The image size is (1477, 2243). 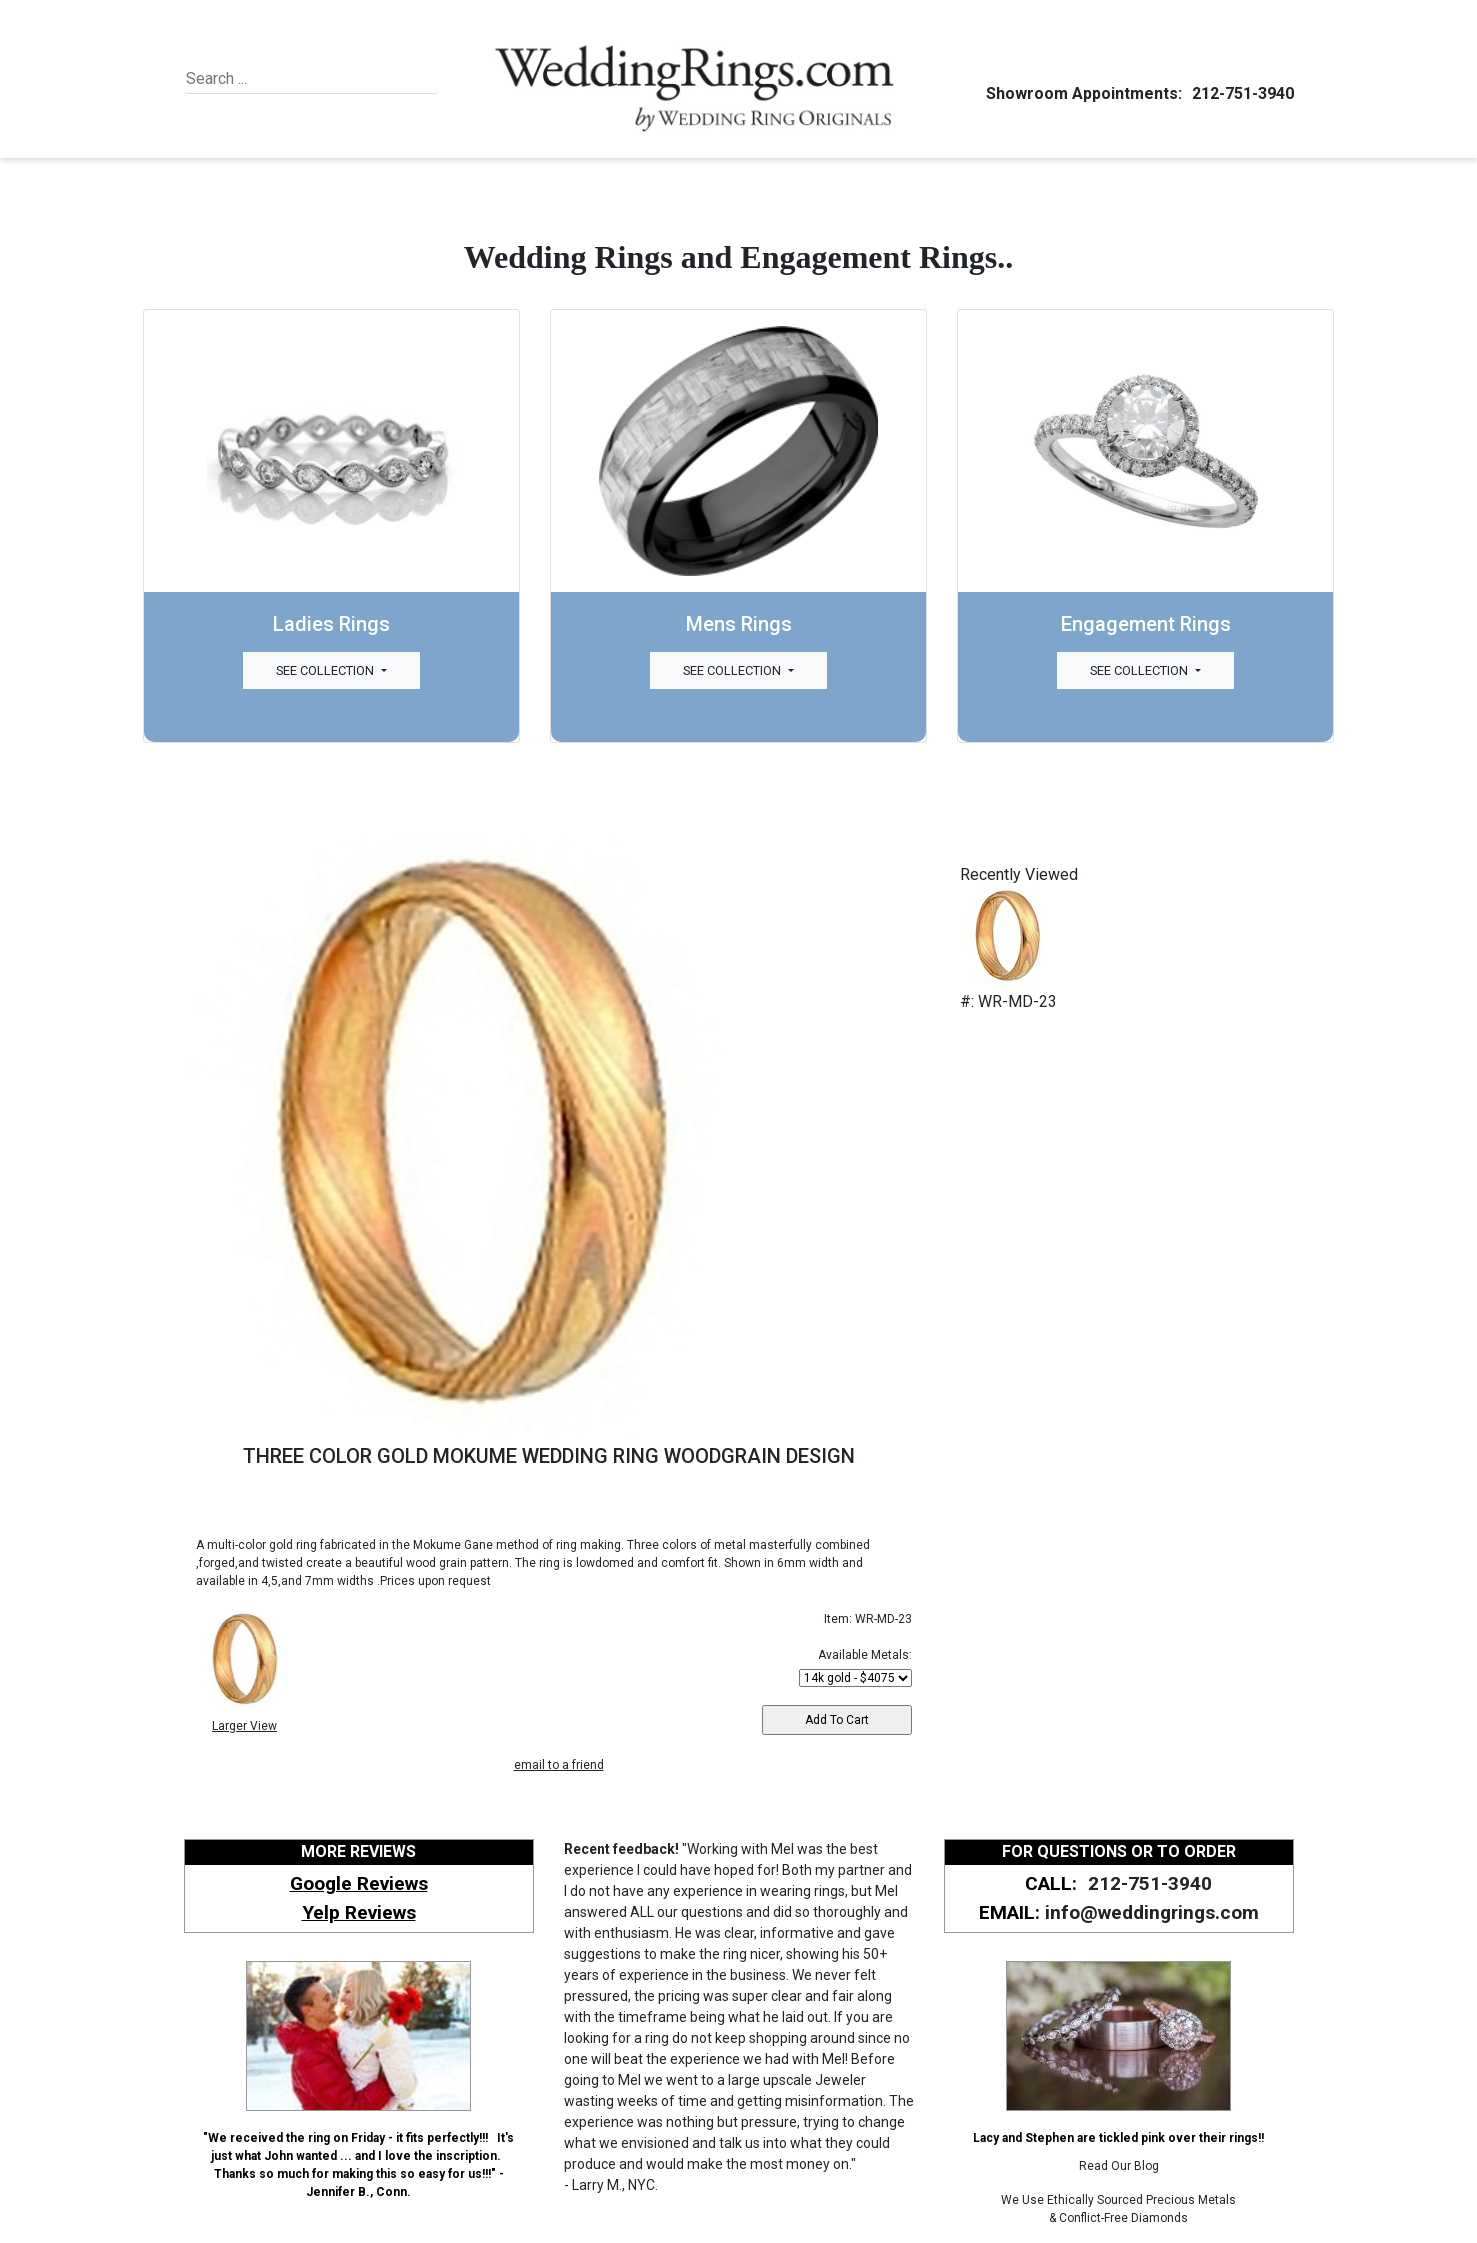 I want to click on Google Reviews, so click(x=359, y=1883).